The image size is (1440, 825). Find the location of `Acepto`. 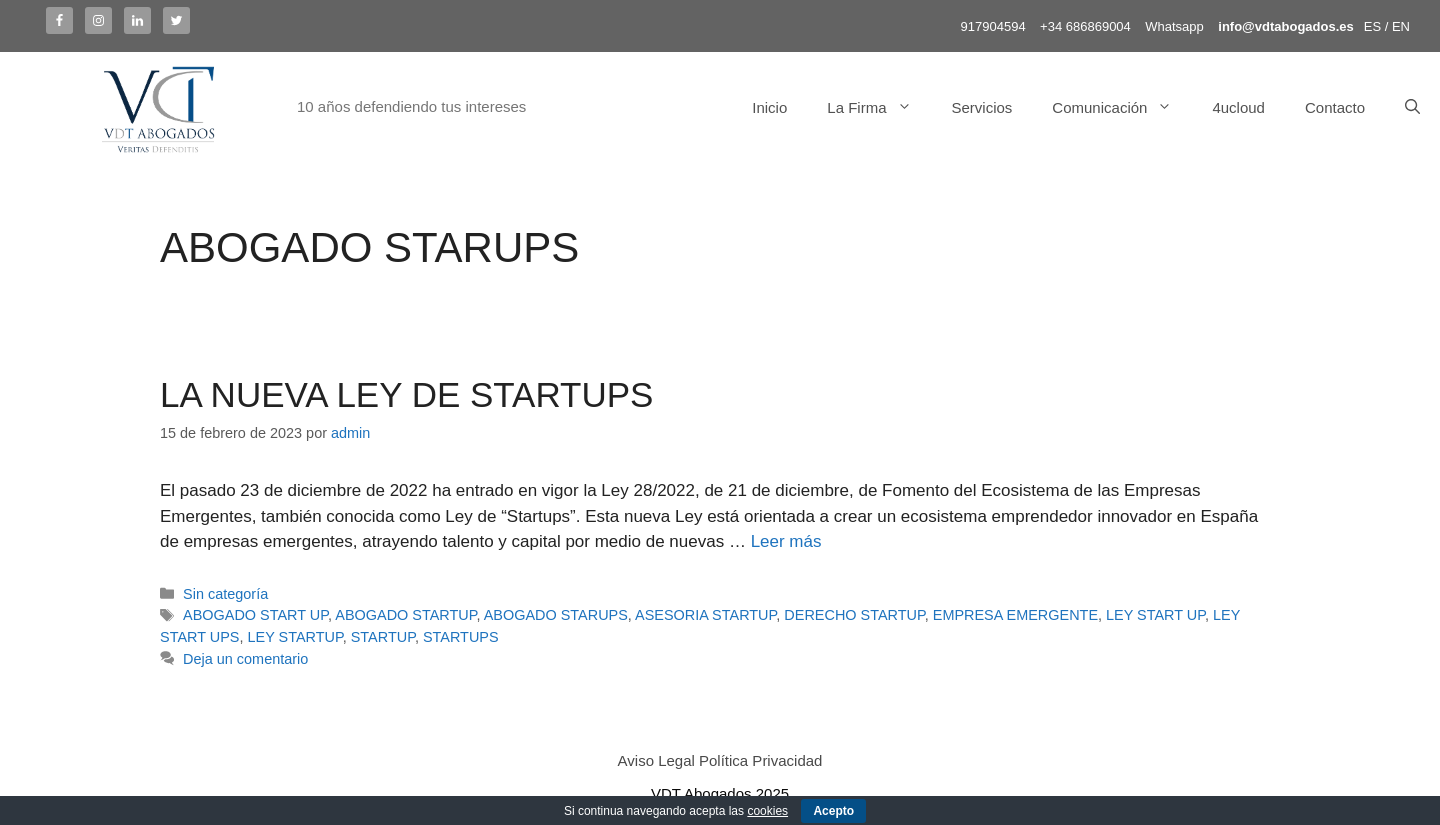

Acepto is located at coordinates (833, 811).